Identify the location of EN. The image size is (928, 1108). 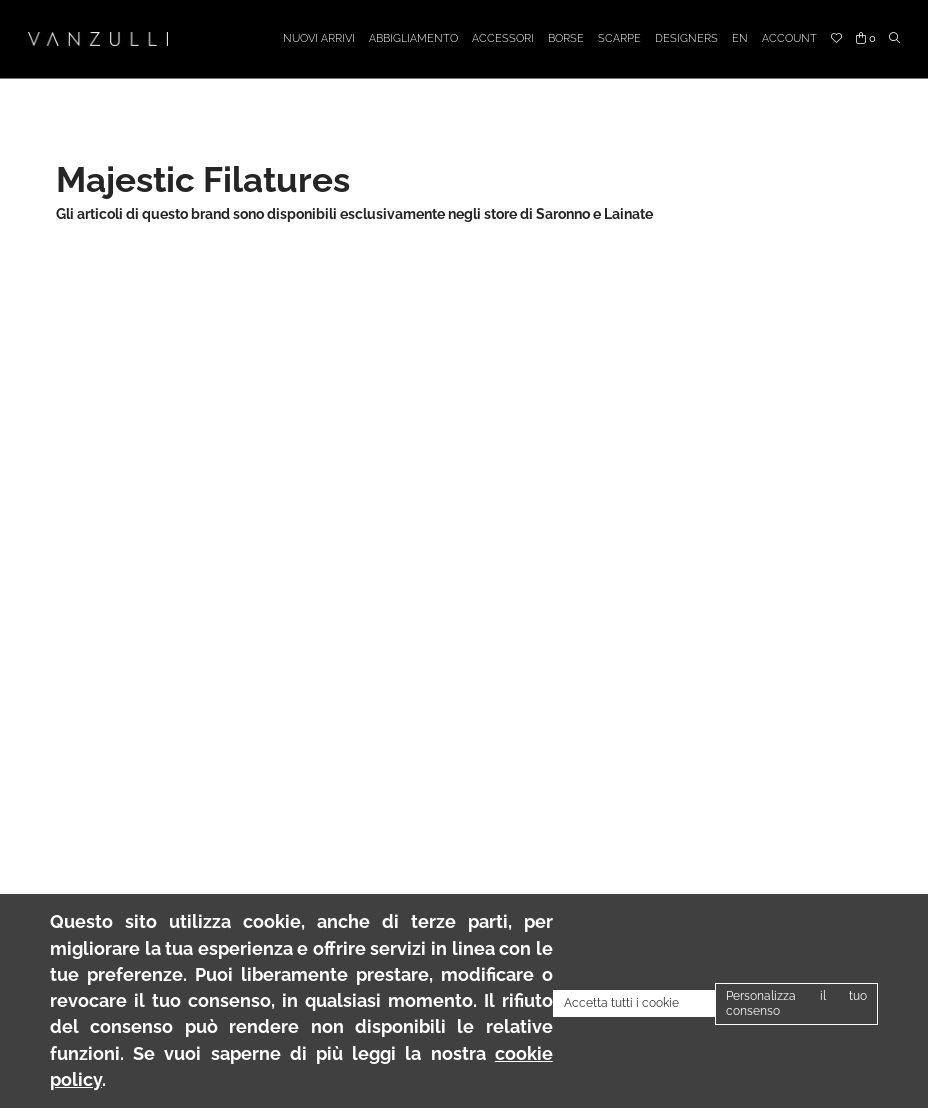
(740, 38).